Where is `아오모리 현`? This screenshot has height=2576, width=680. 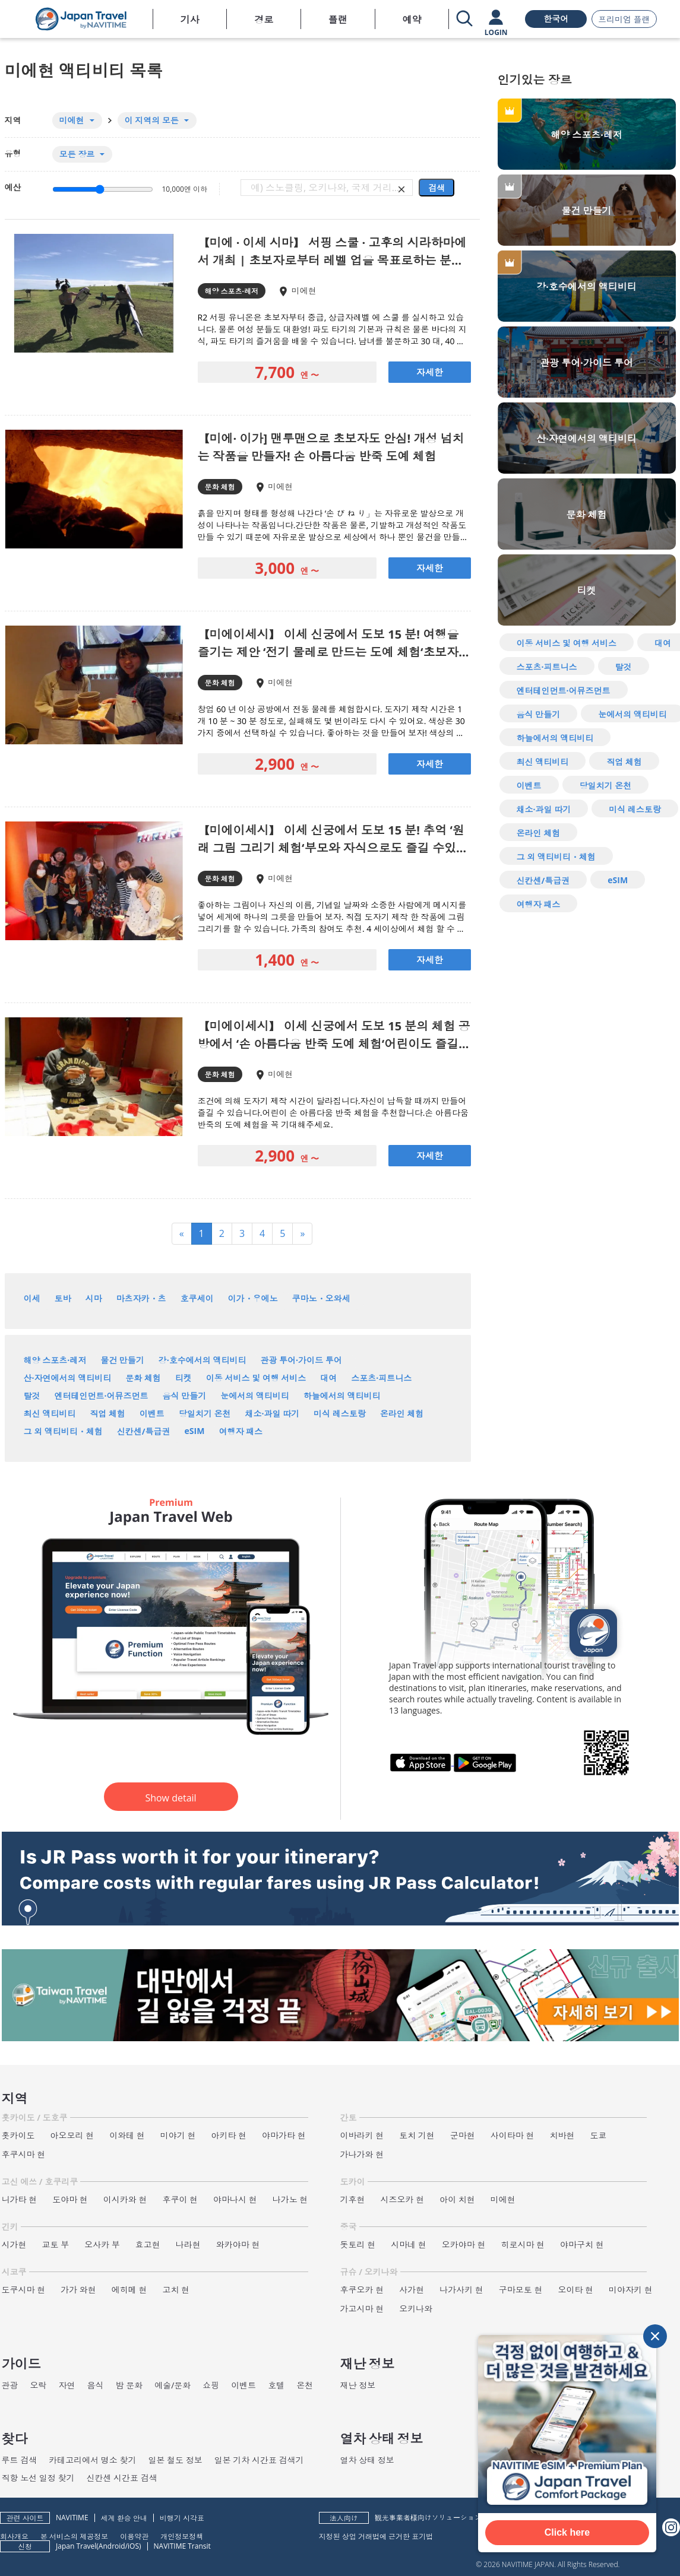
아오모리 현 is located at coordinates (72, 2135).